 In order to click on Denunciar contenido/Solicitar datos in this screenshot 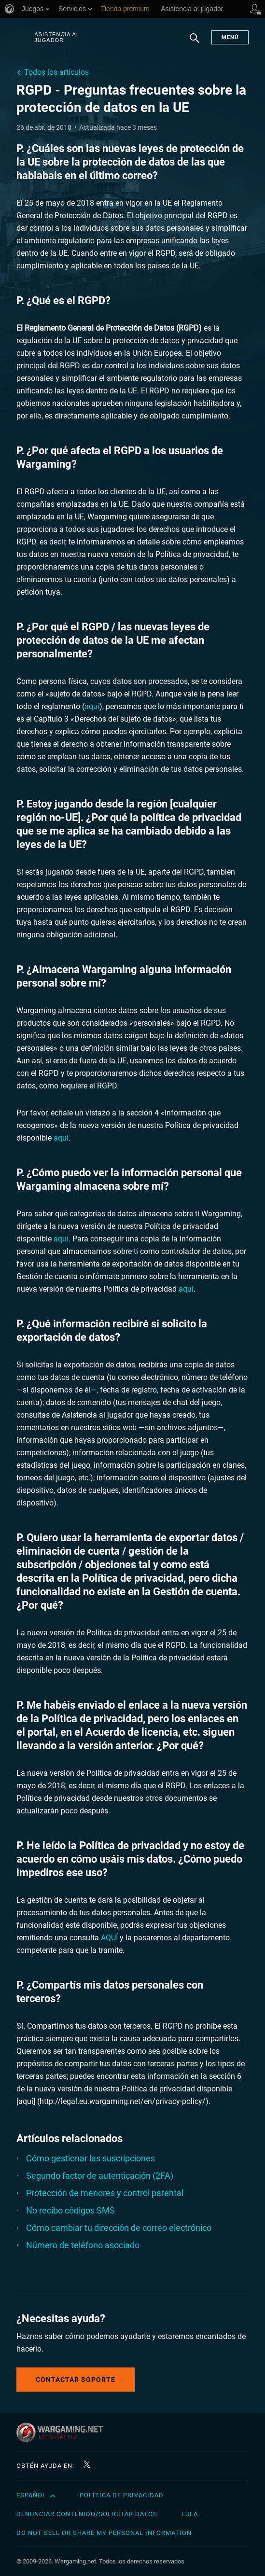, I will do `click(86, 2514)`.